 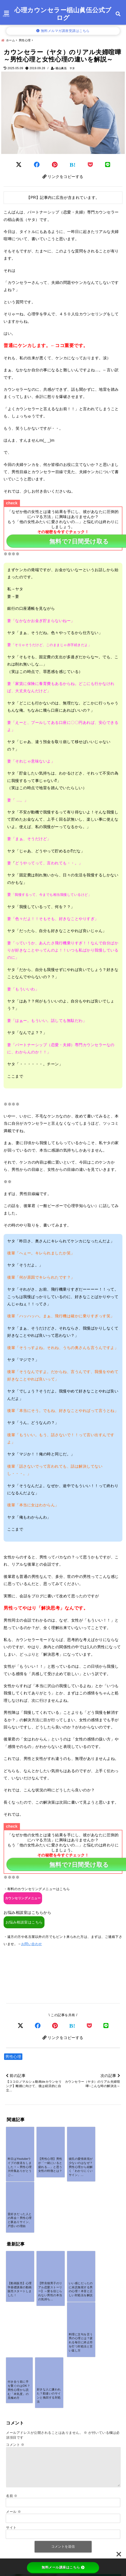 I want to click on お問い合わせ, so click(x=31, y=1944).